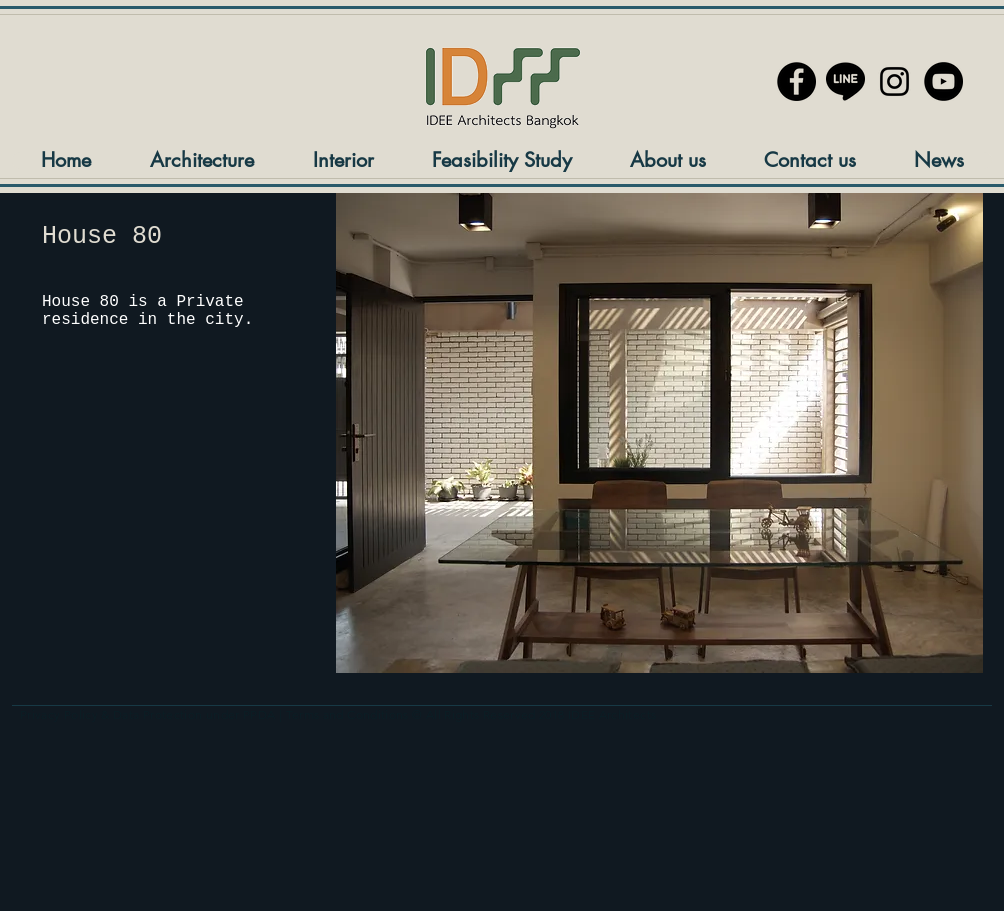 The image size is (1004, 911). Describe the element at coordinates (943, 81) in the screenshot. I see `[YouTube]` at that location.